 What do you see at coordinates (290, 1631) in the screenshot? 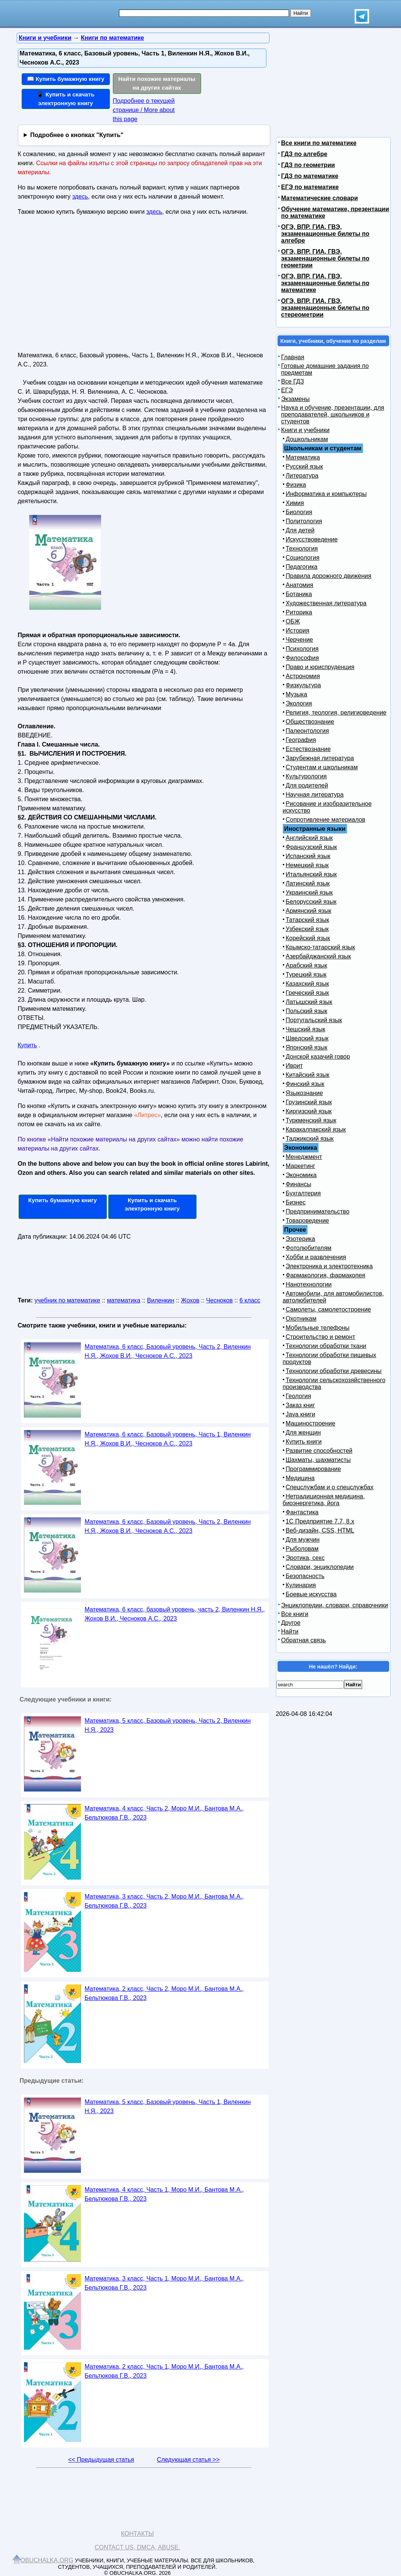
I see `Найти` at bounding box center [290, 1631].